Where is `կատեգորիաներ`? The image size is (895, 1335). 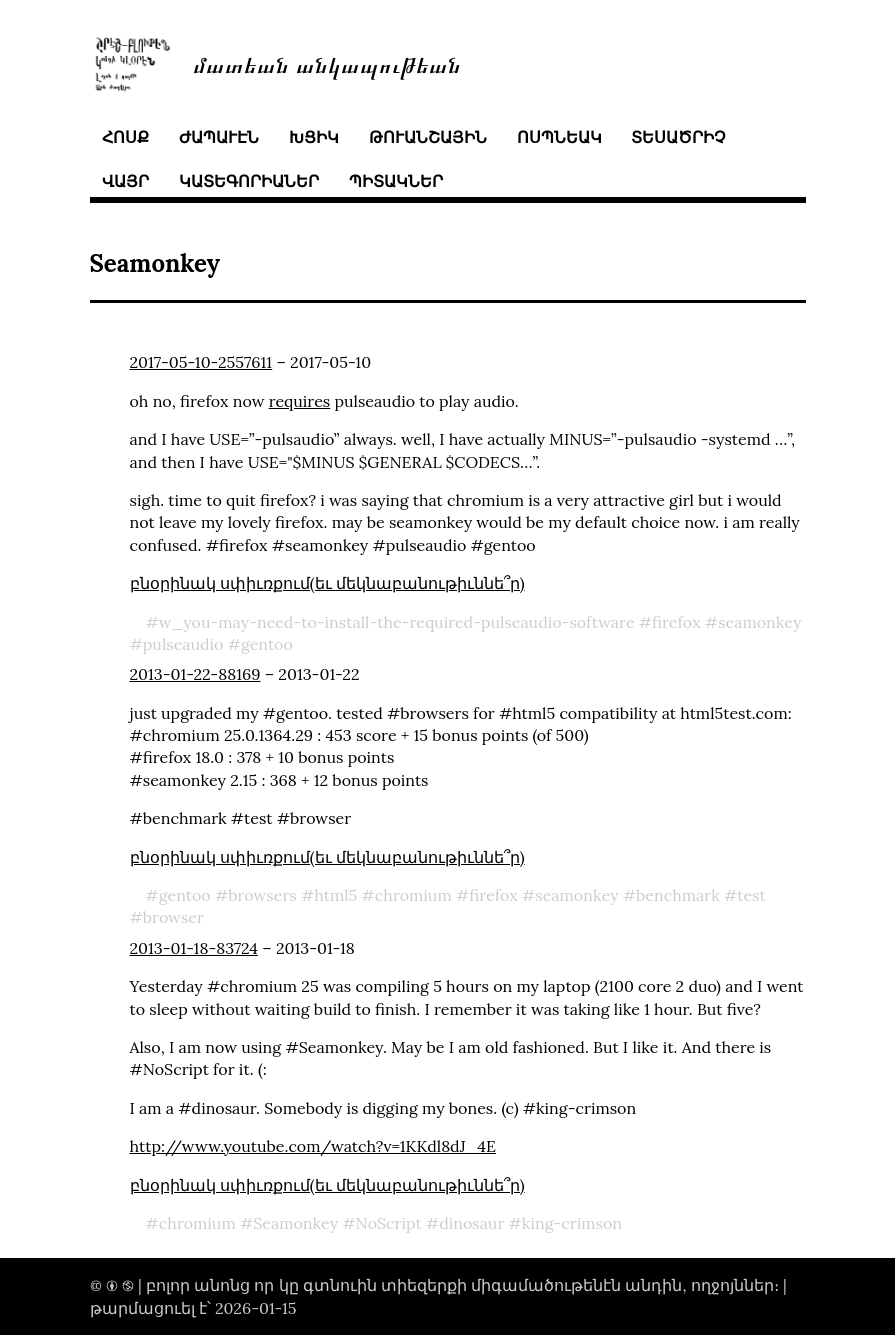
կատեգորիաներ is located at coordinates (249, 181).